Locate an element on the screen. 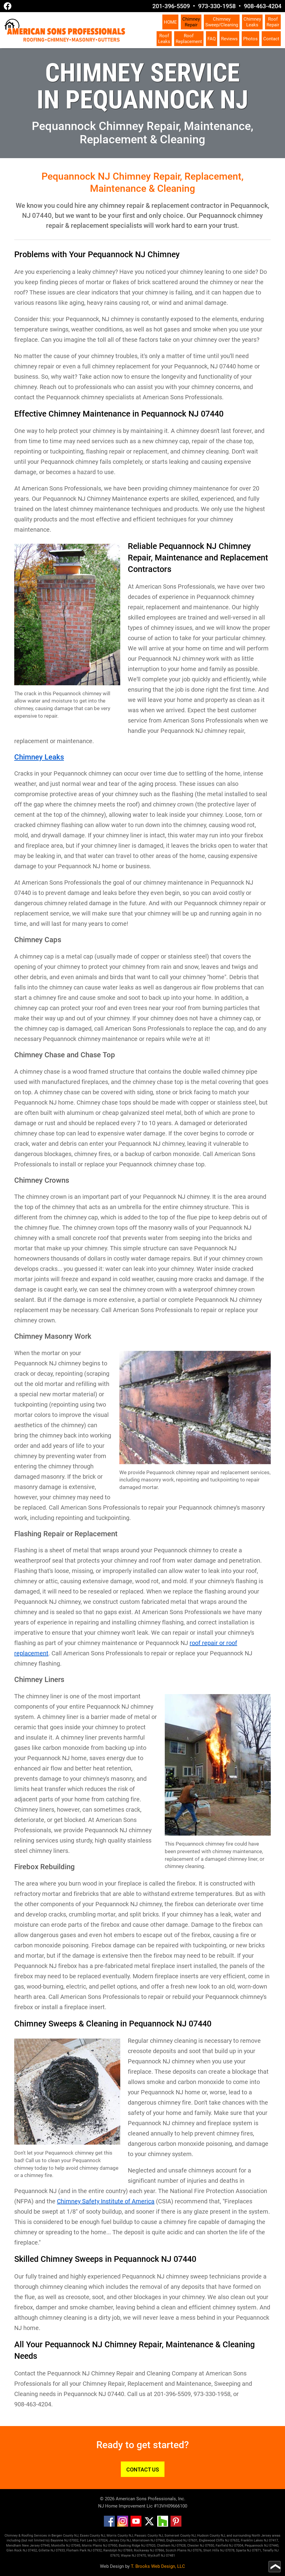  [Pinterest] is located at coordinates (176, 2525).